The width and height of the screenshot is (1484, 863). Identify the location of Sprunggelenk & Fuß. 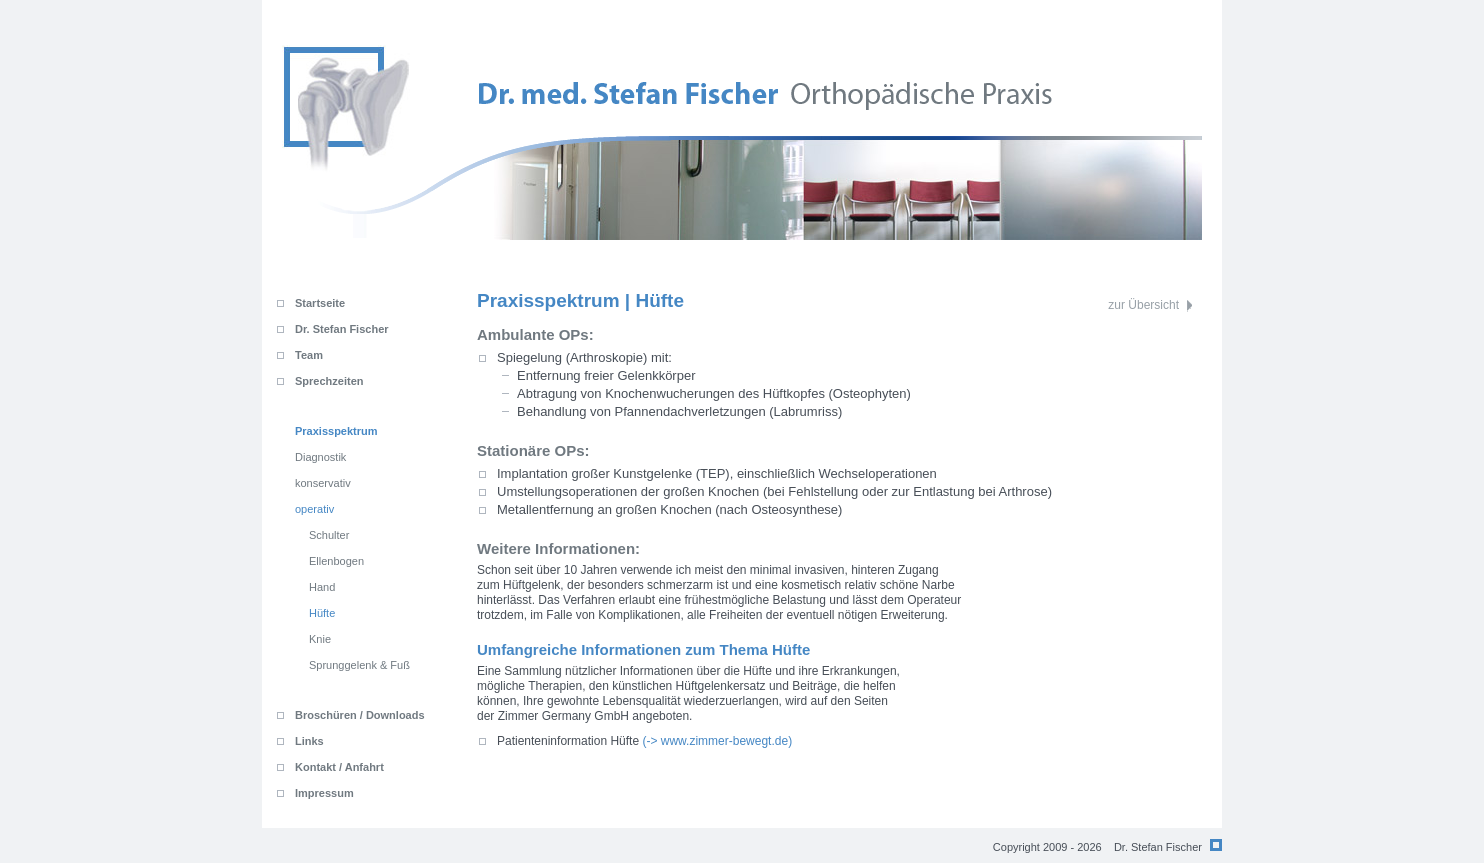
(359, 665).